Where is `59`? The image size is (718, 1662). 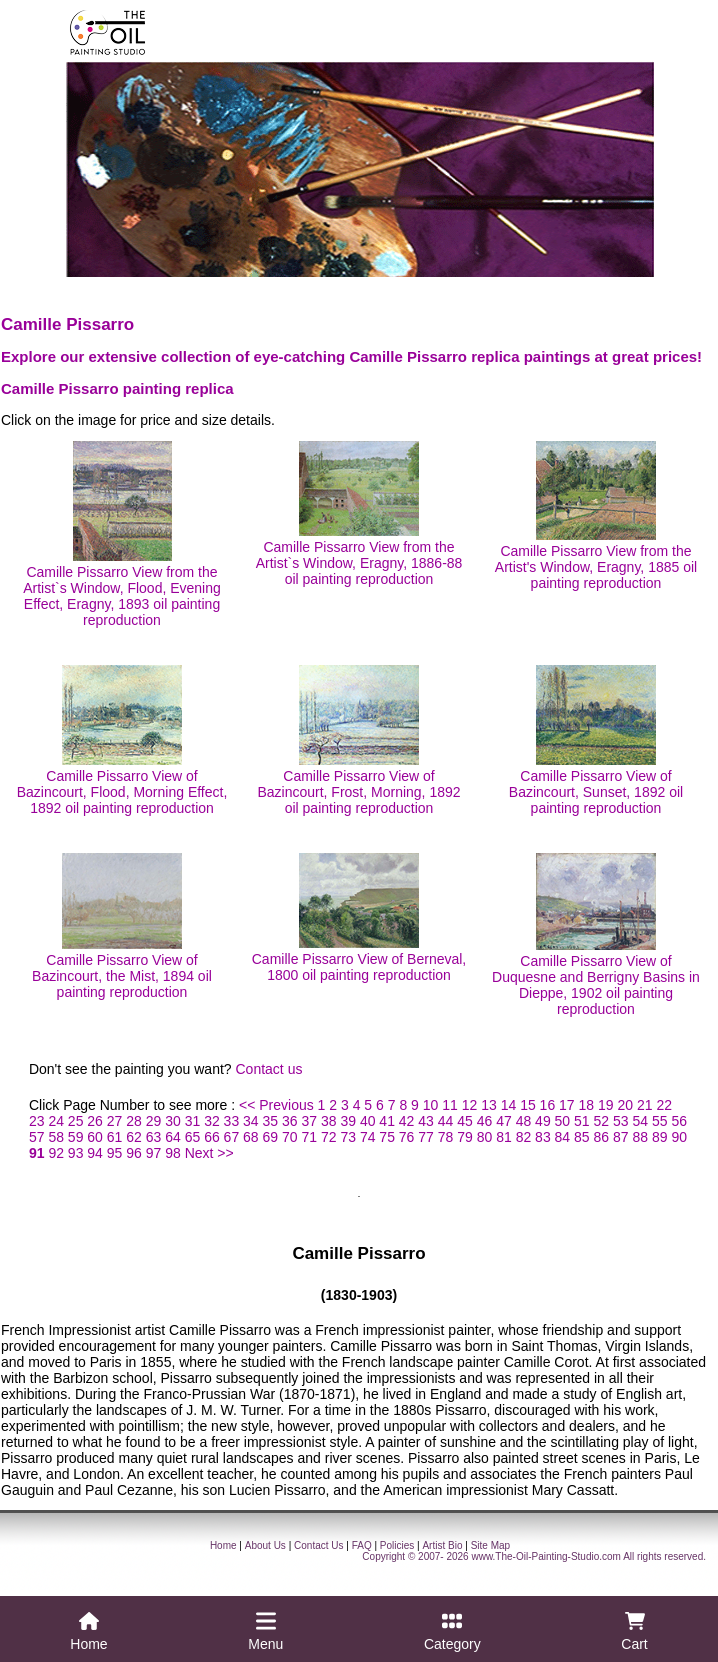 59 is located at coordinates (76, 1137).